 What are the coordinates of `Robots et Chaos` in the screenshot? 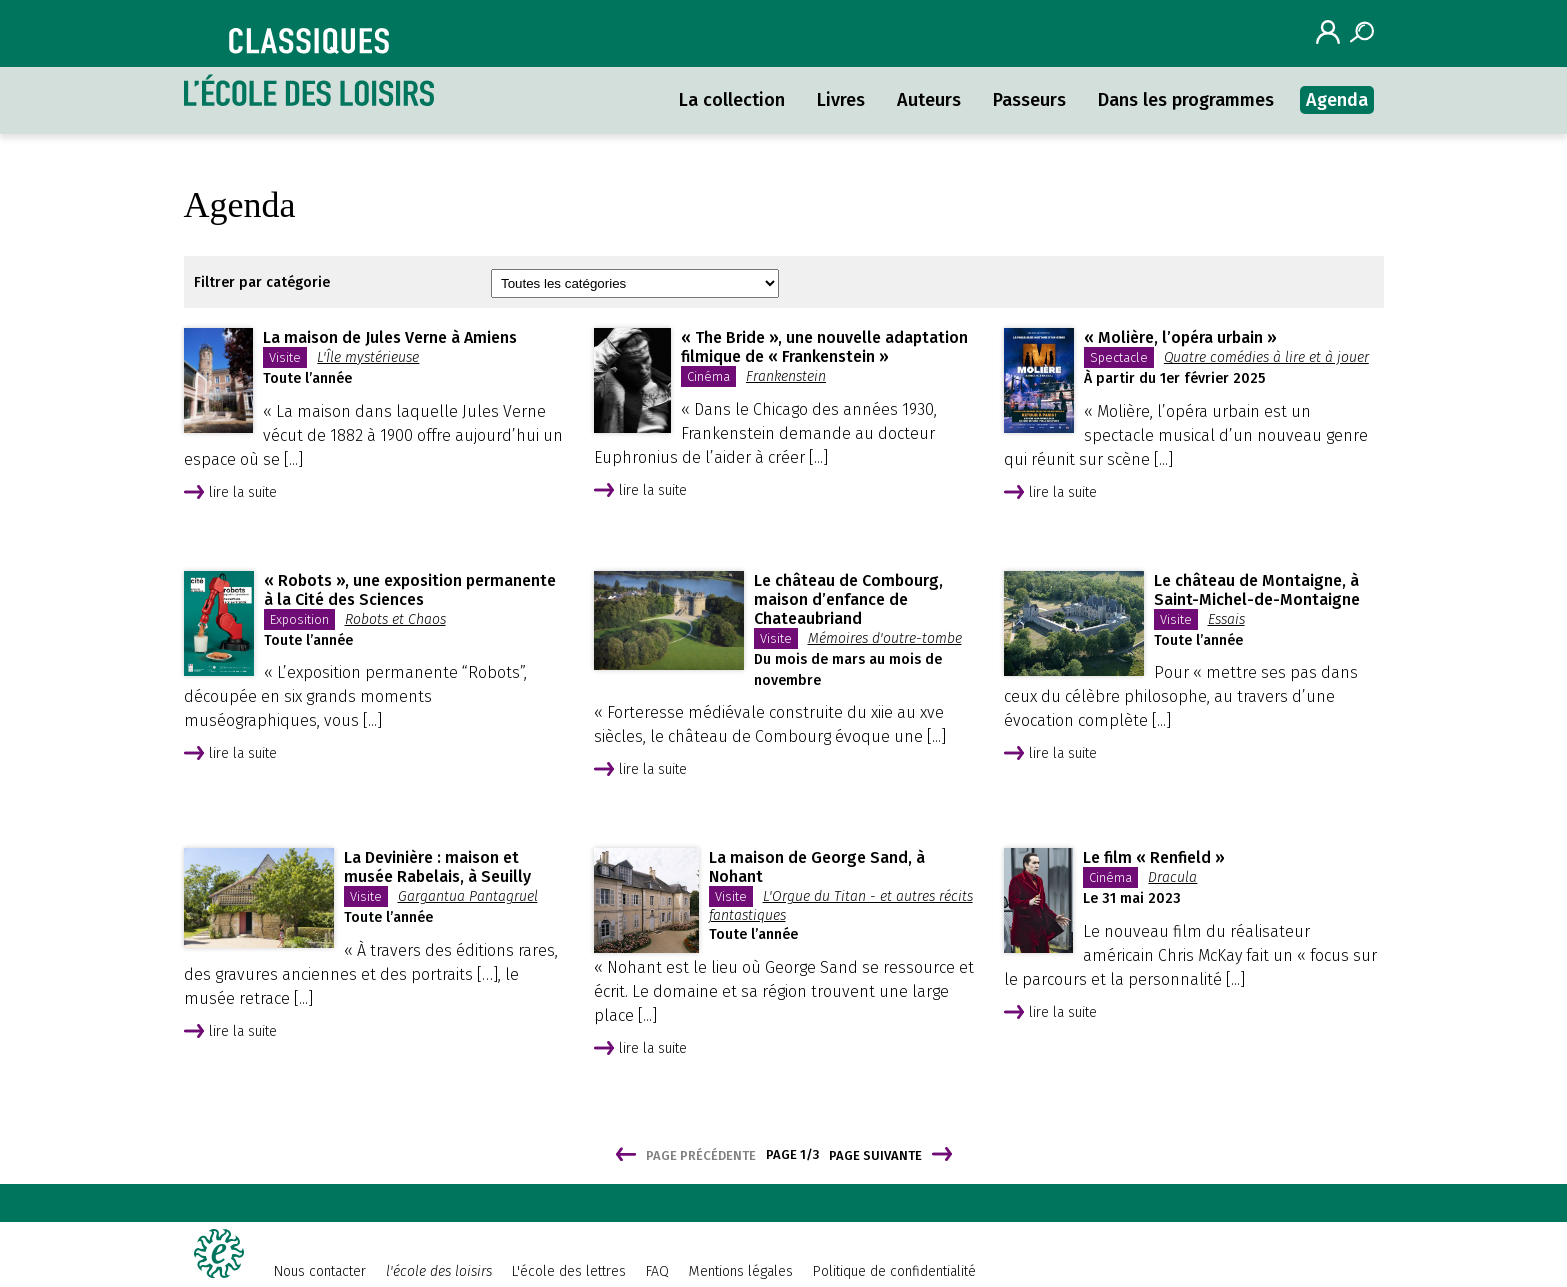 It's located at (395, 619).